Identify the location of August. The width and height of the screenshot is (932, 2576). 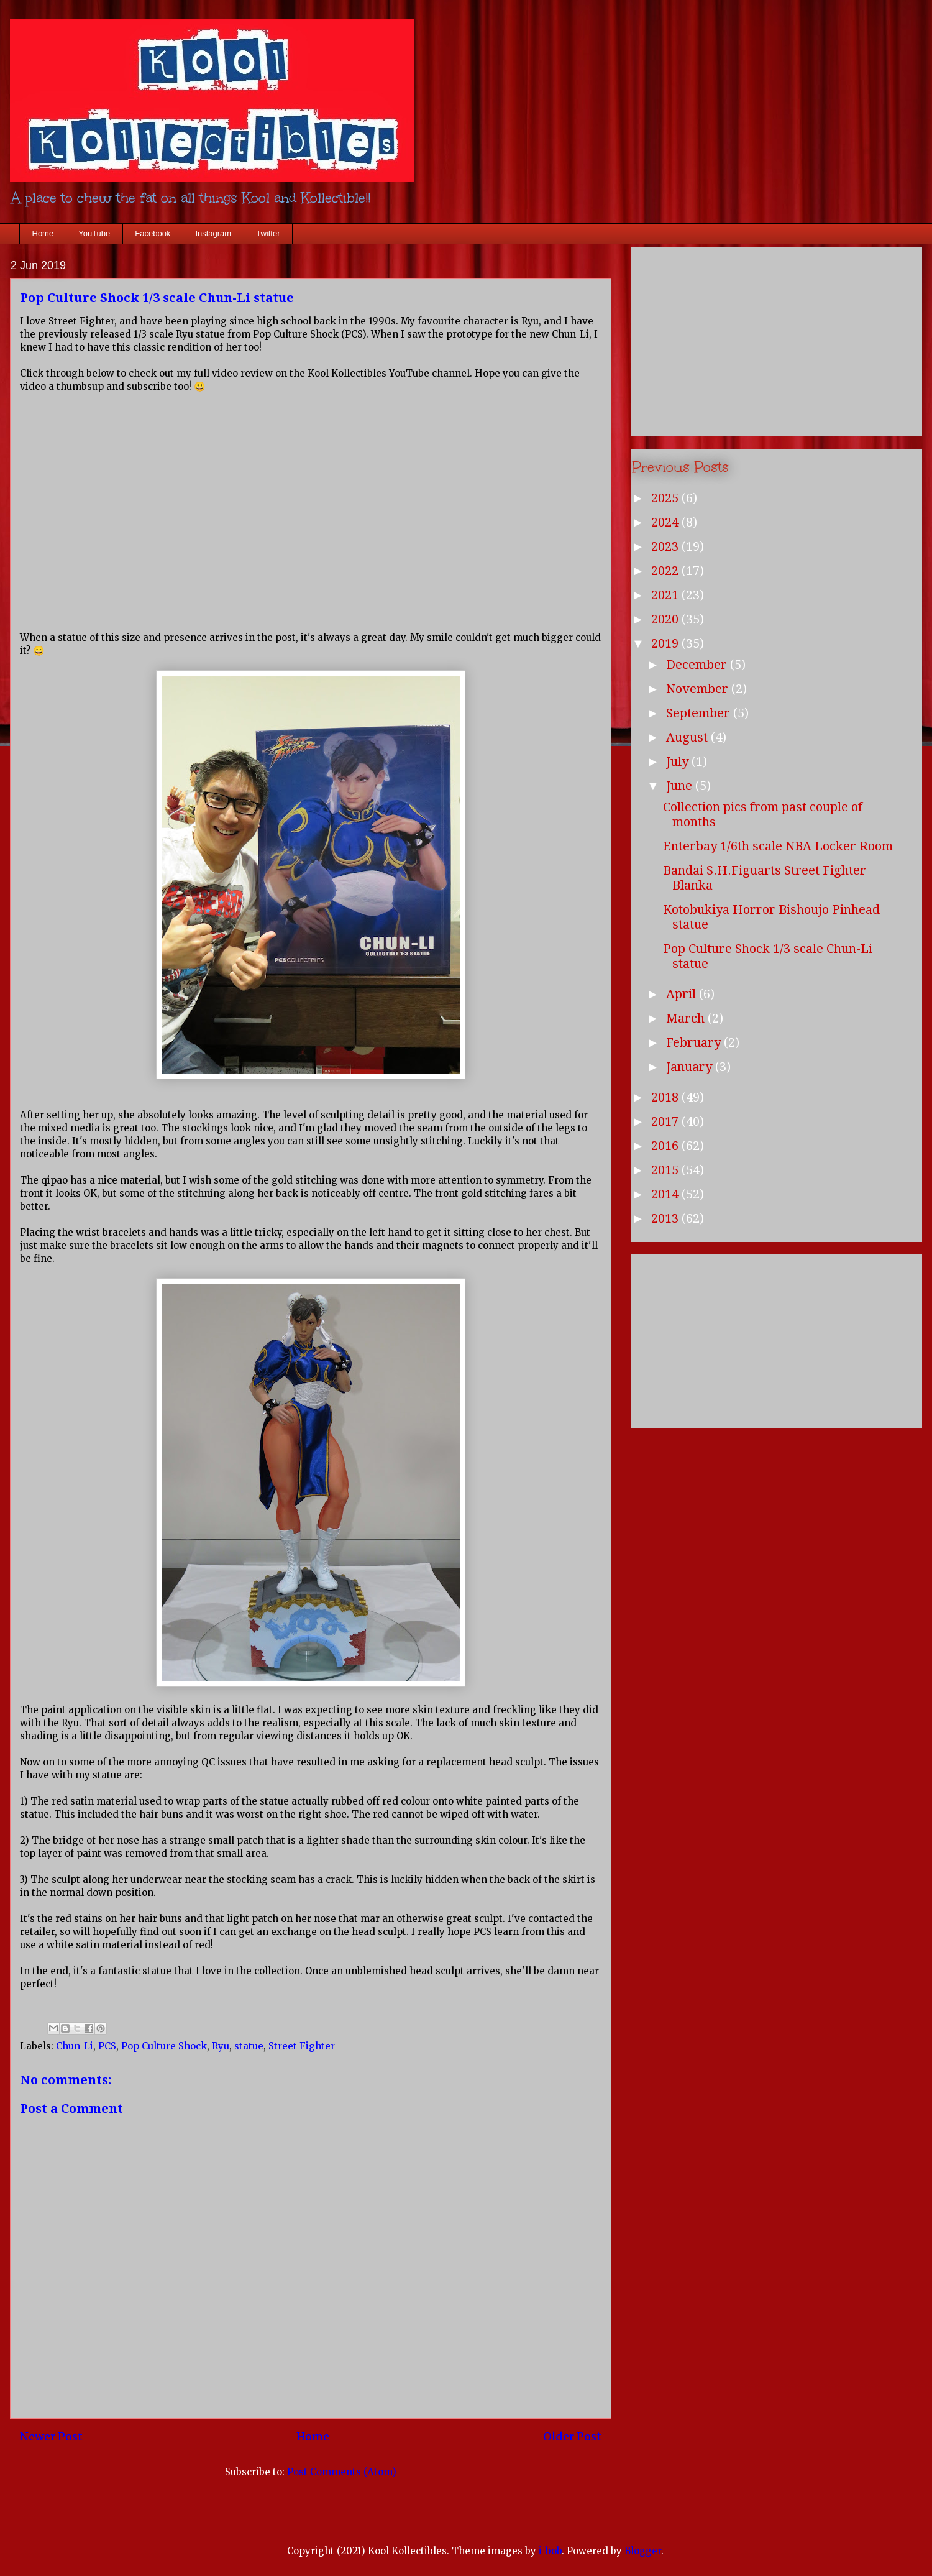
(688, 737).